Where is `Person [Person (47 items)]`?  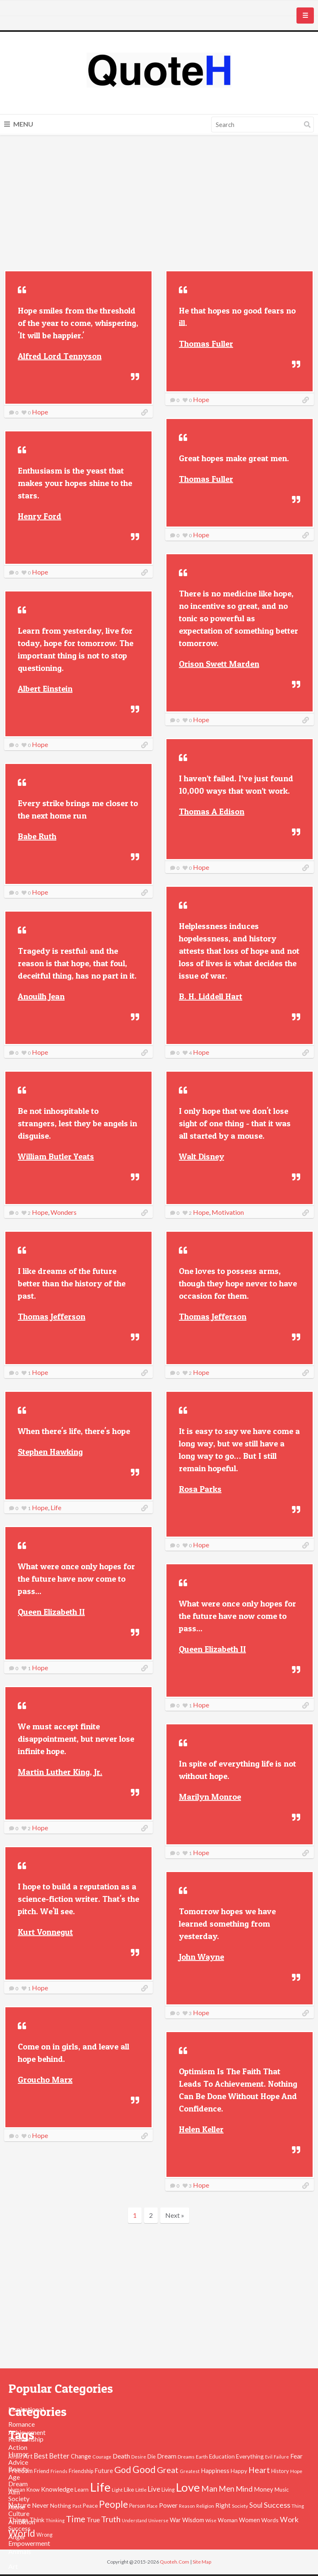
Person [Person (47 items)] is located at coordinates (137, 2506).